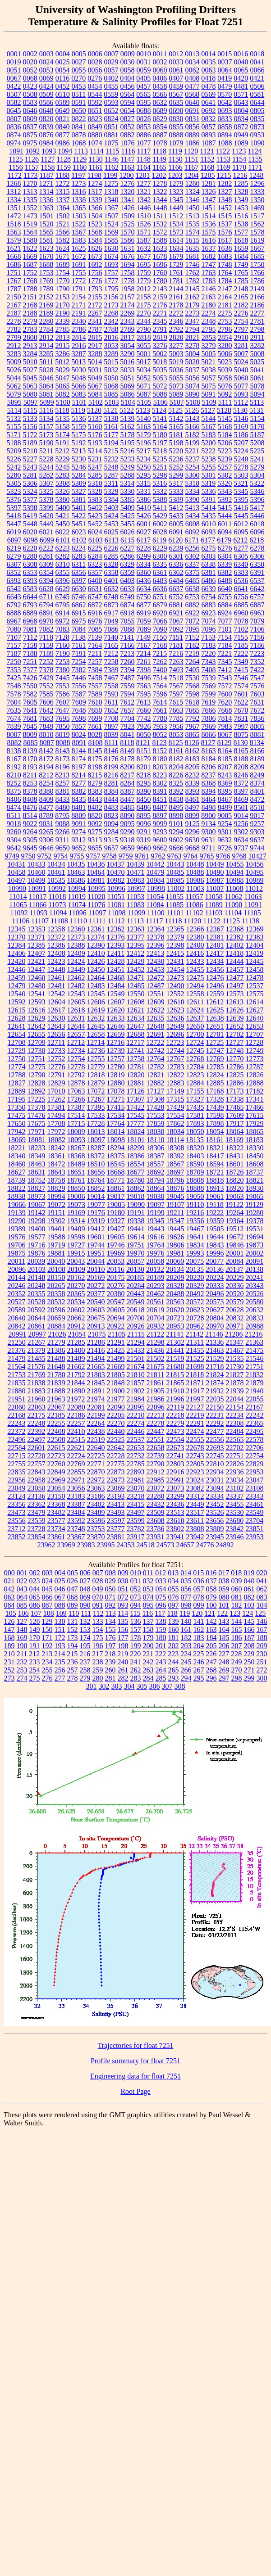 The height and width of the screenshot is (2576, 271). I want to click on 20365, so click(76, 1293).